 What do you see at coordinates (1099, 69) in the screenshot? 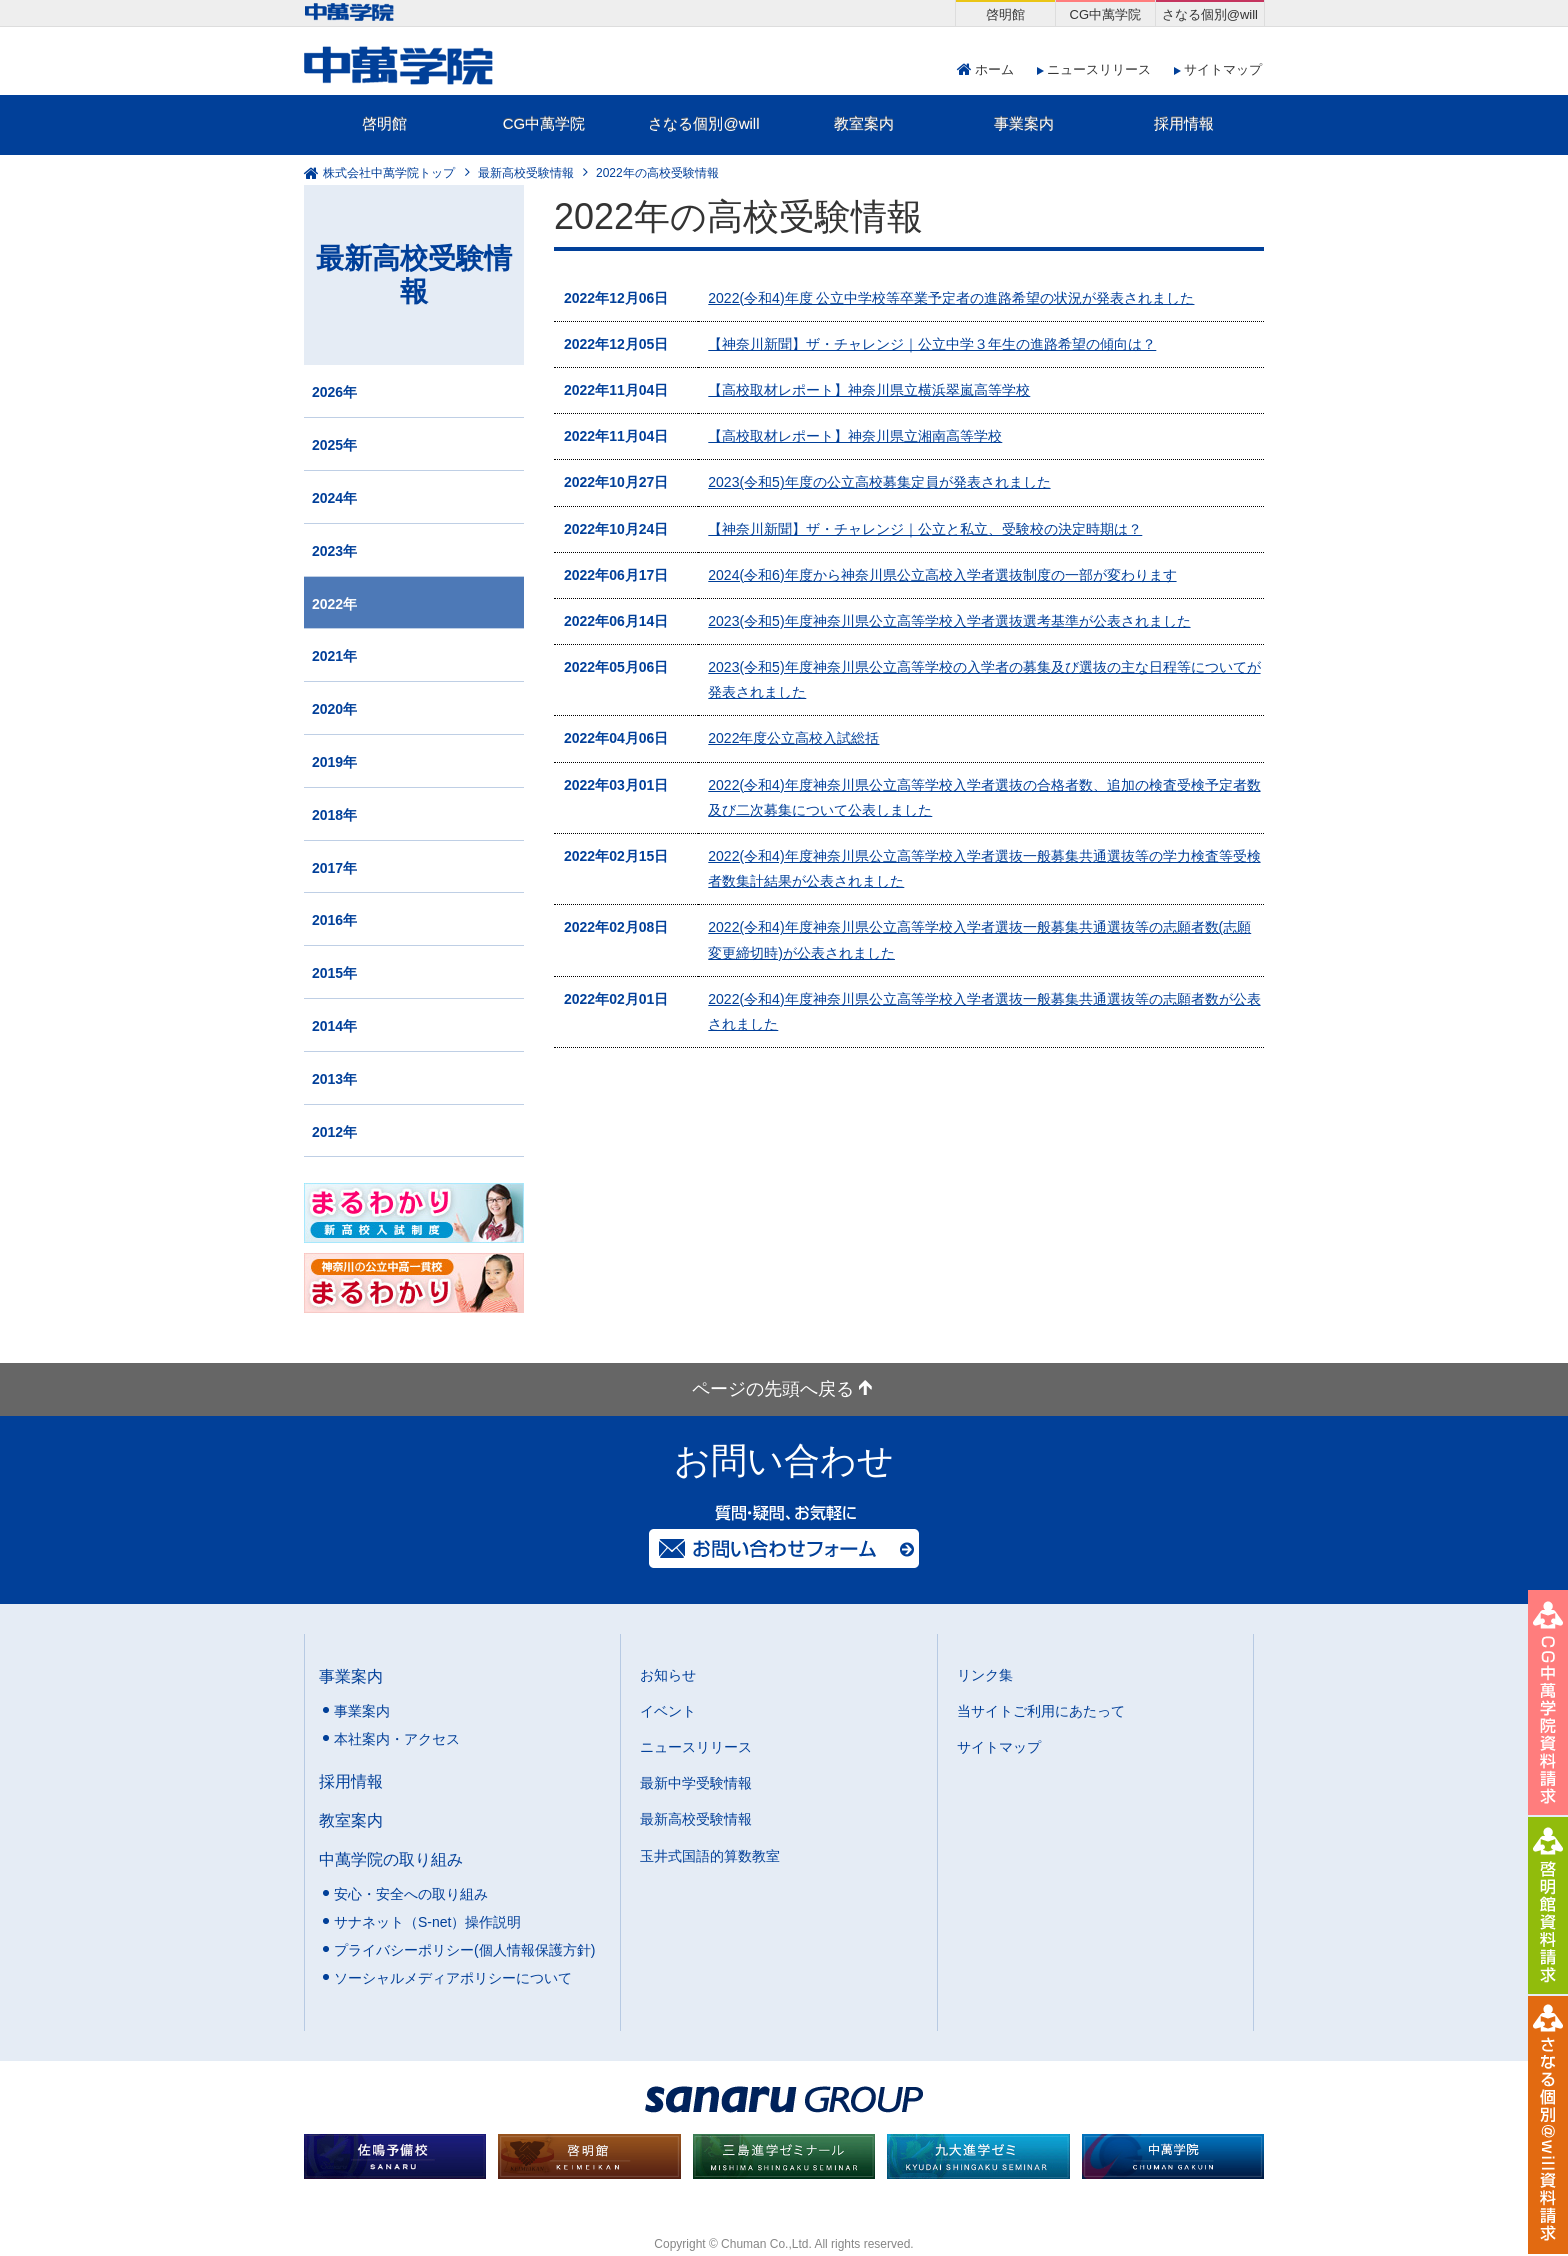
I see `ニュースリリース` at bounding box center [1099, 69].